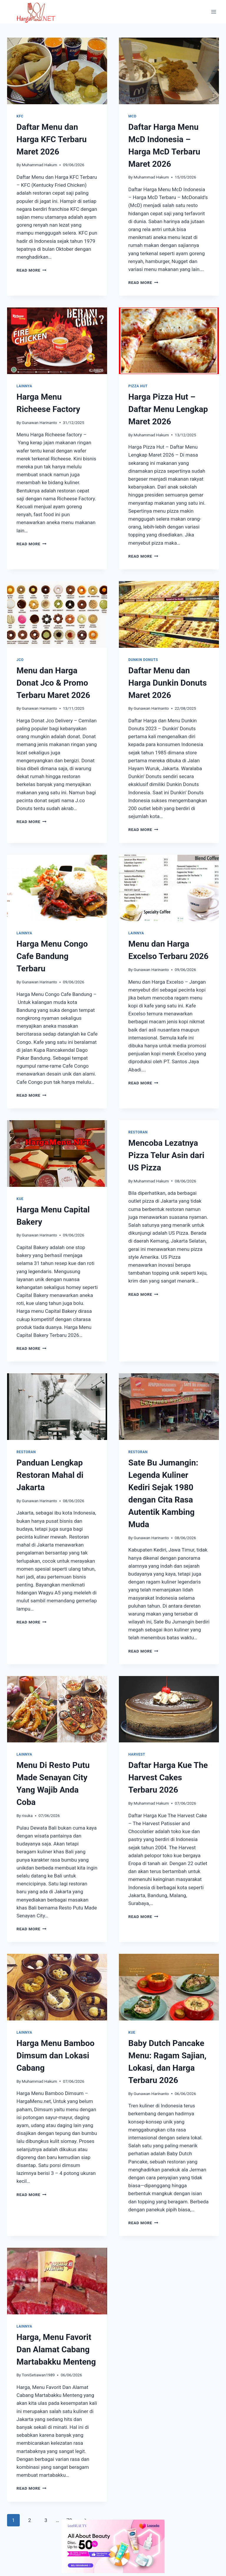 The image size is (226, 2576). What do you see at coordinates (38, 2375) in the screenshot?
I see `ToniSetiawan1989` at bounding box center [38, 2375].